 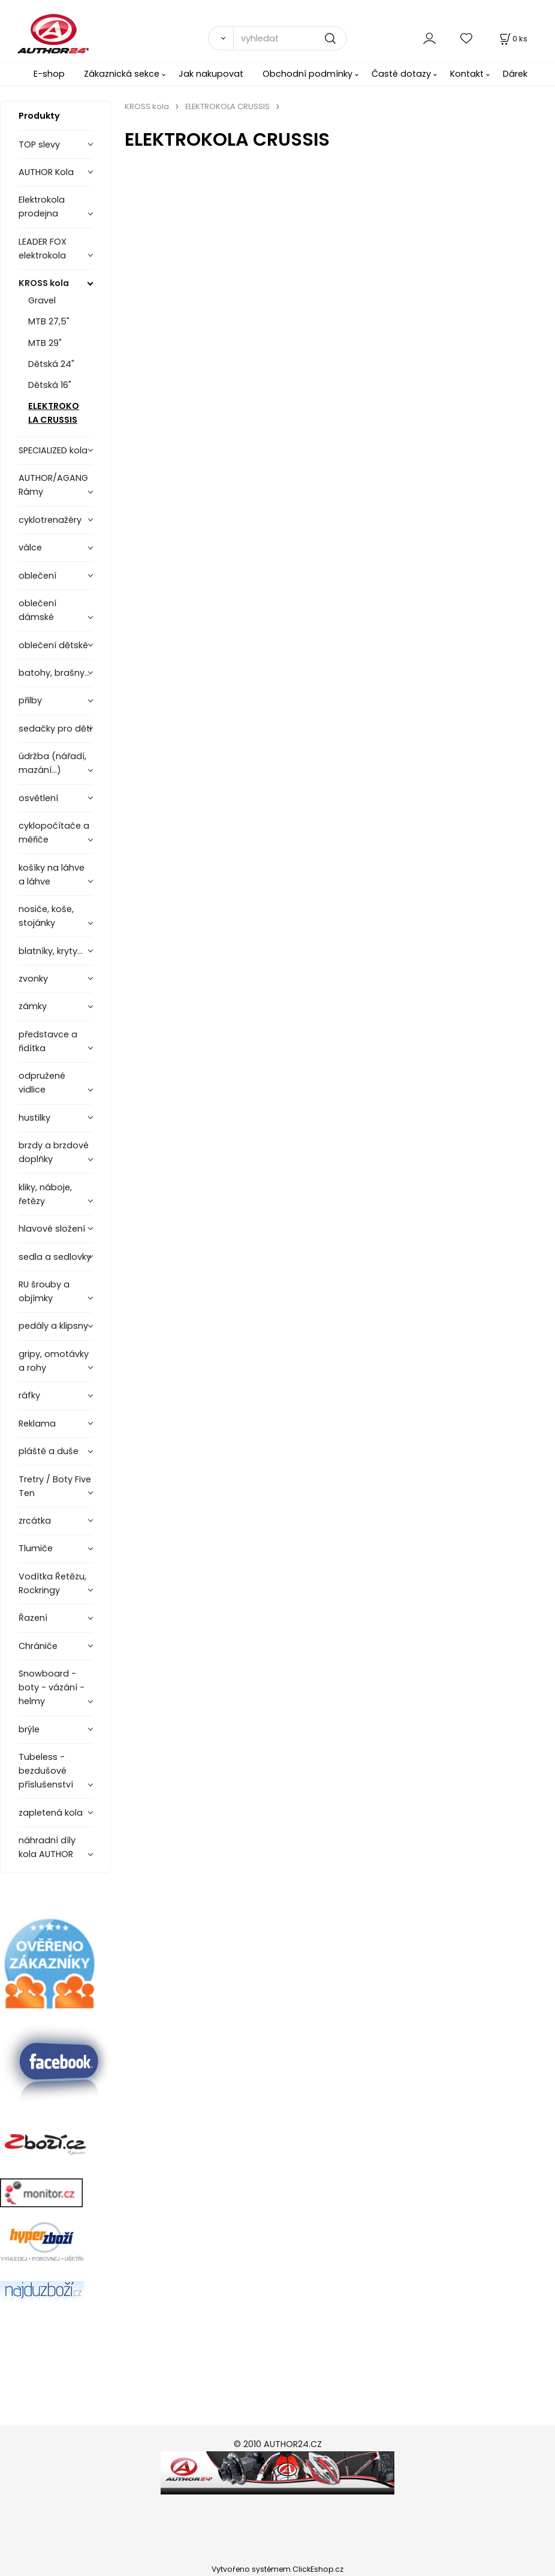 What do you see at coordinates (46, 1770) in the screenshot?
I see `Tubeless - bezdušové příslušenství` at bounding box center [46, 1770].